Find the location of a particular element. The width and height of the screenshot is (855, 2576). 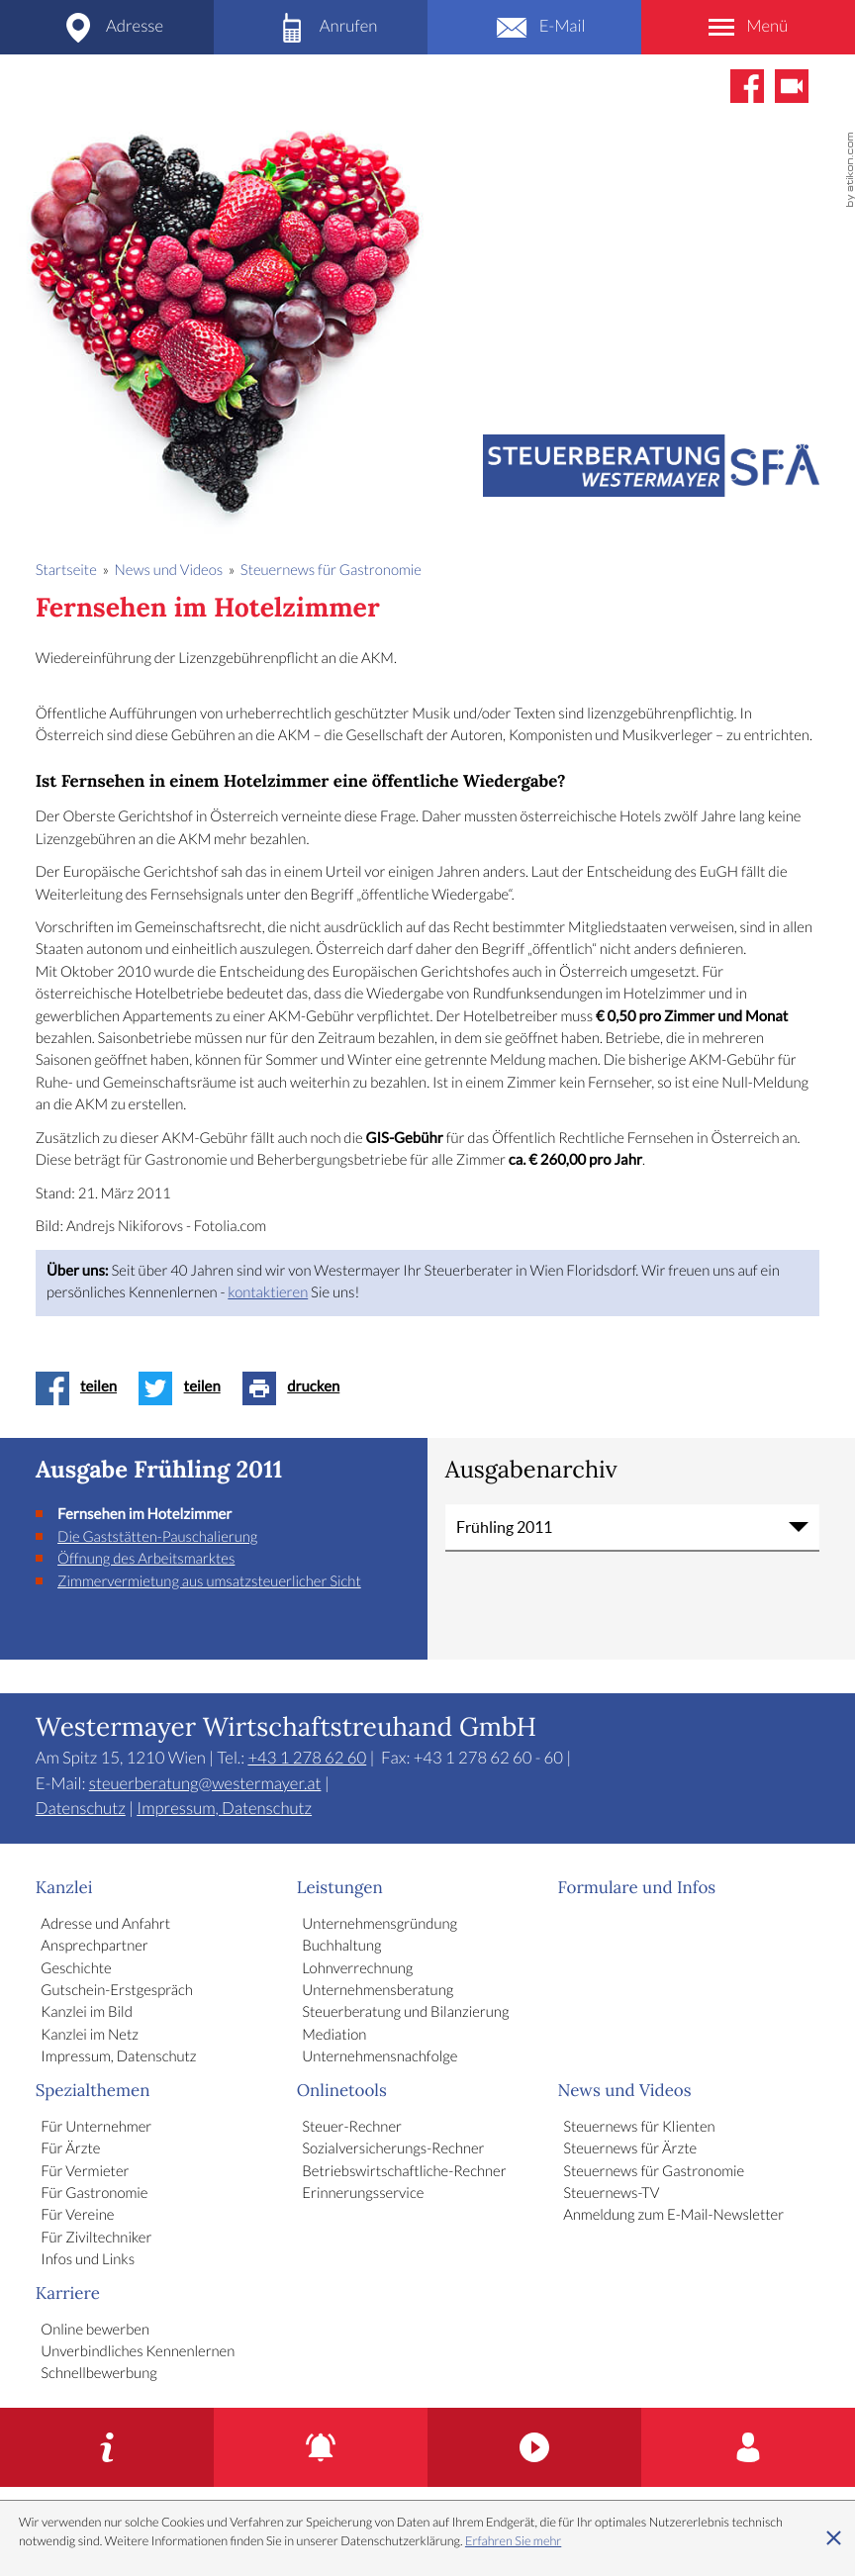

Steuer-Rechner is located at coordinates (352, 2128).